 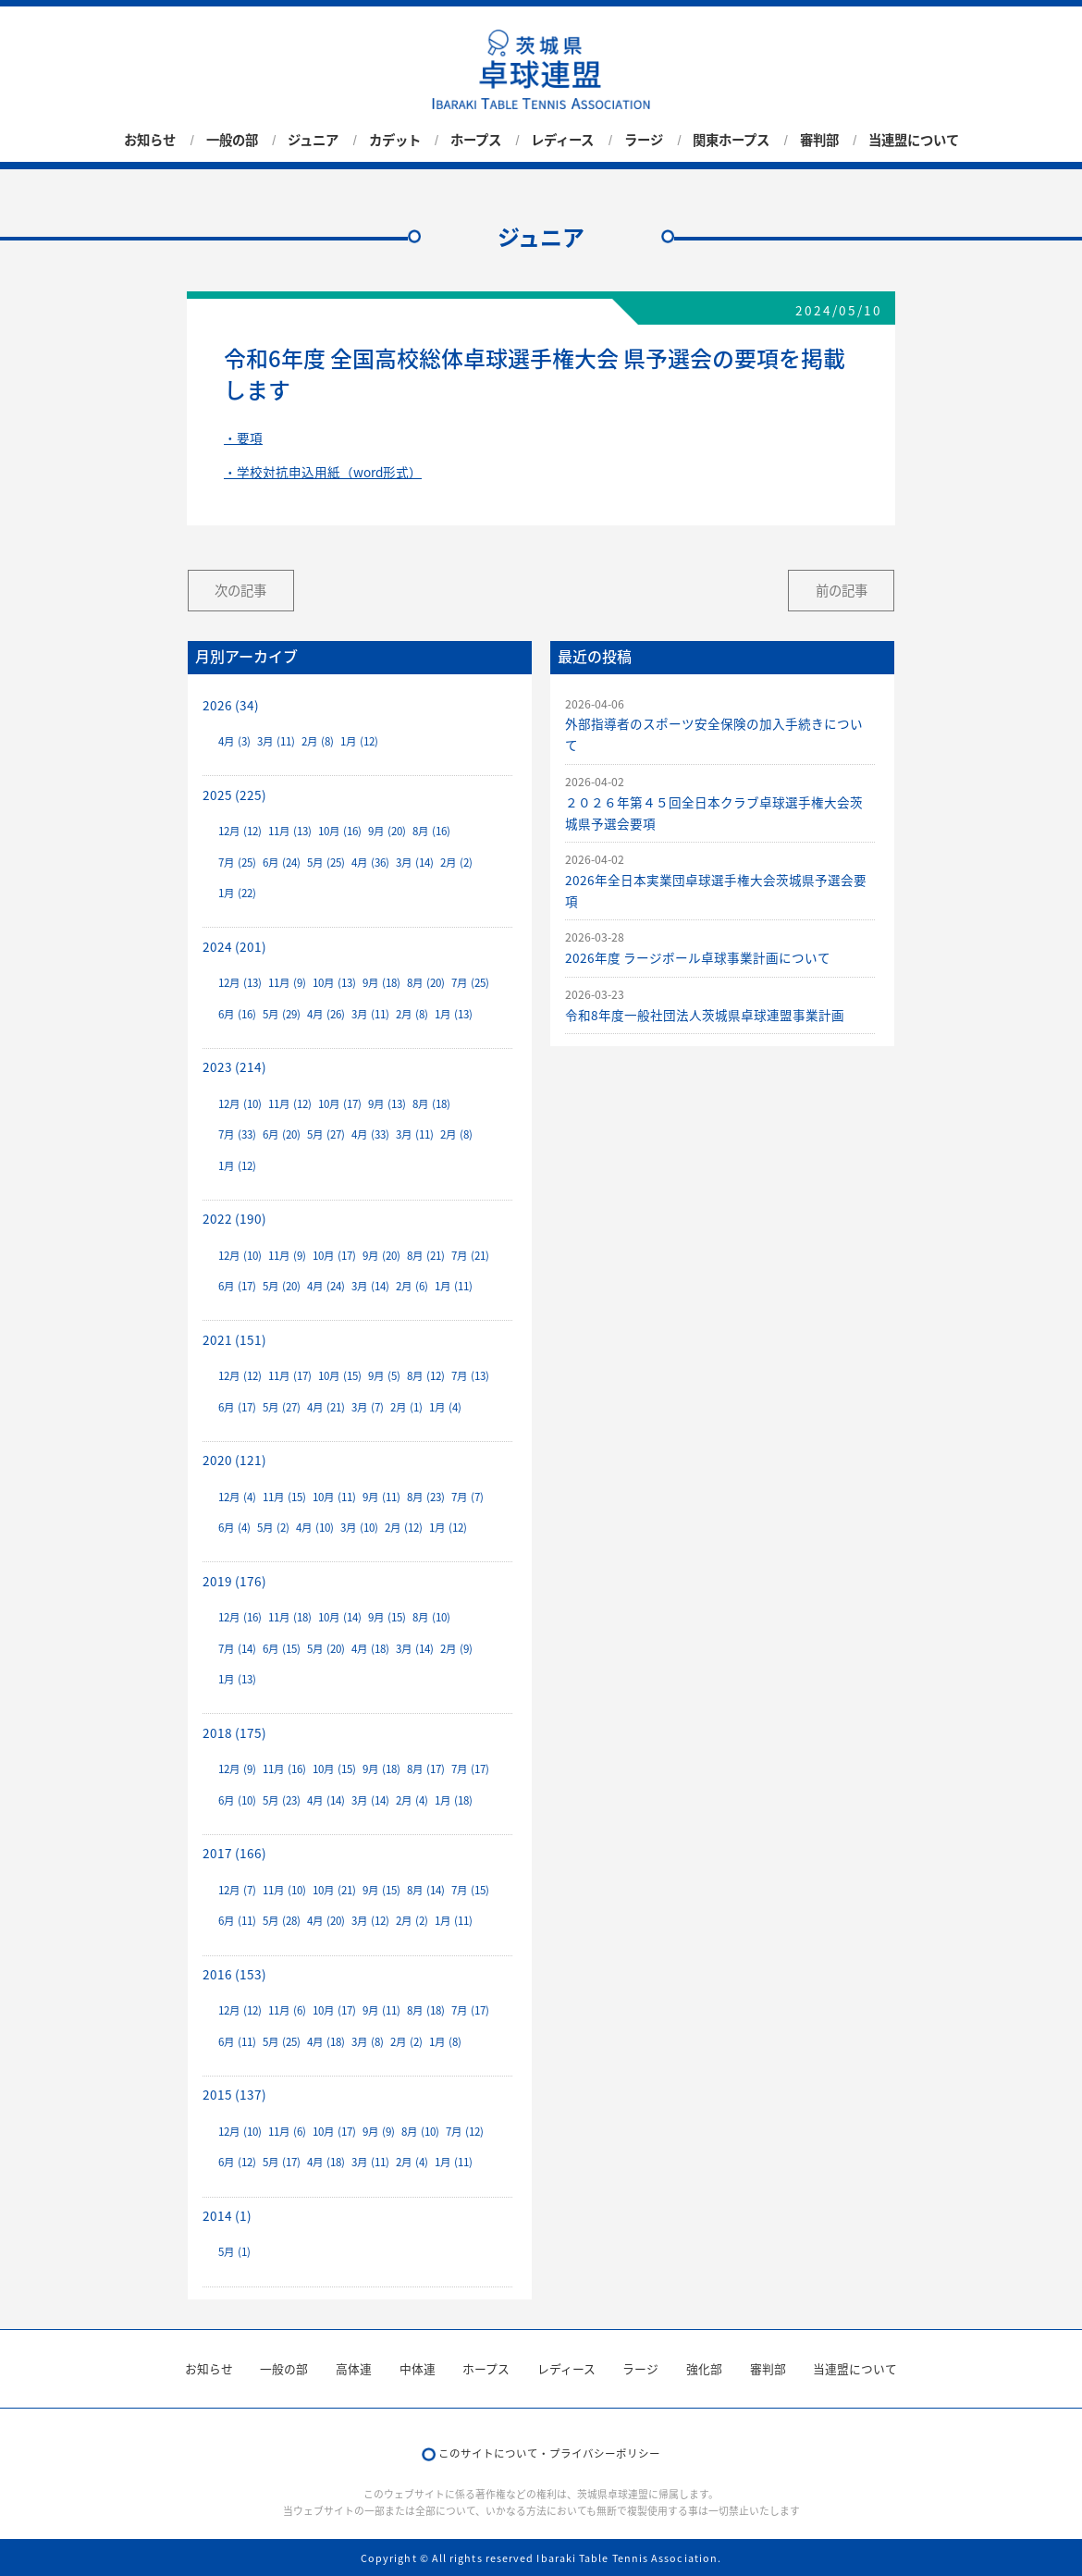 I want to click on 2020 (121), so click(x=234, y=1459).